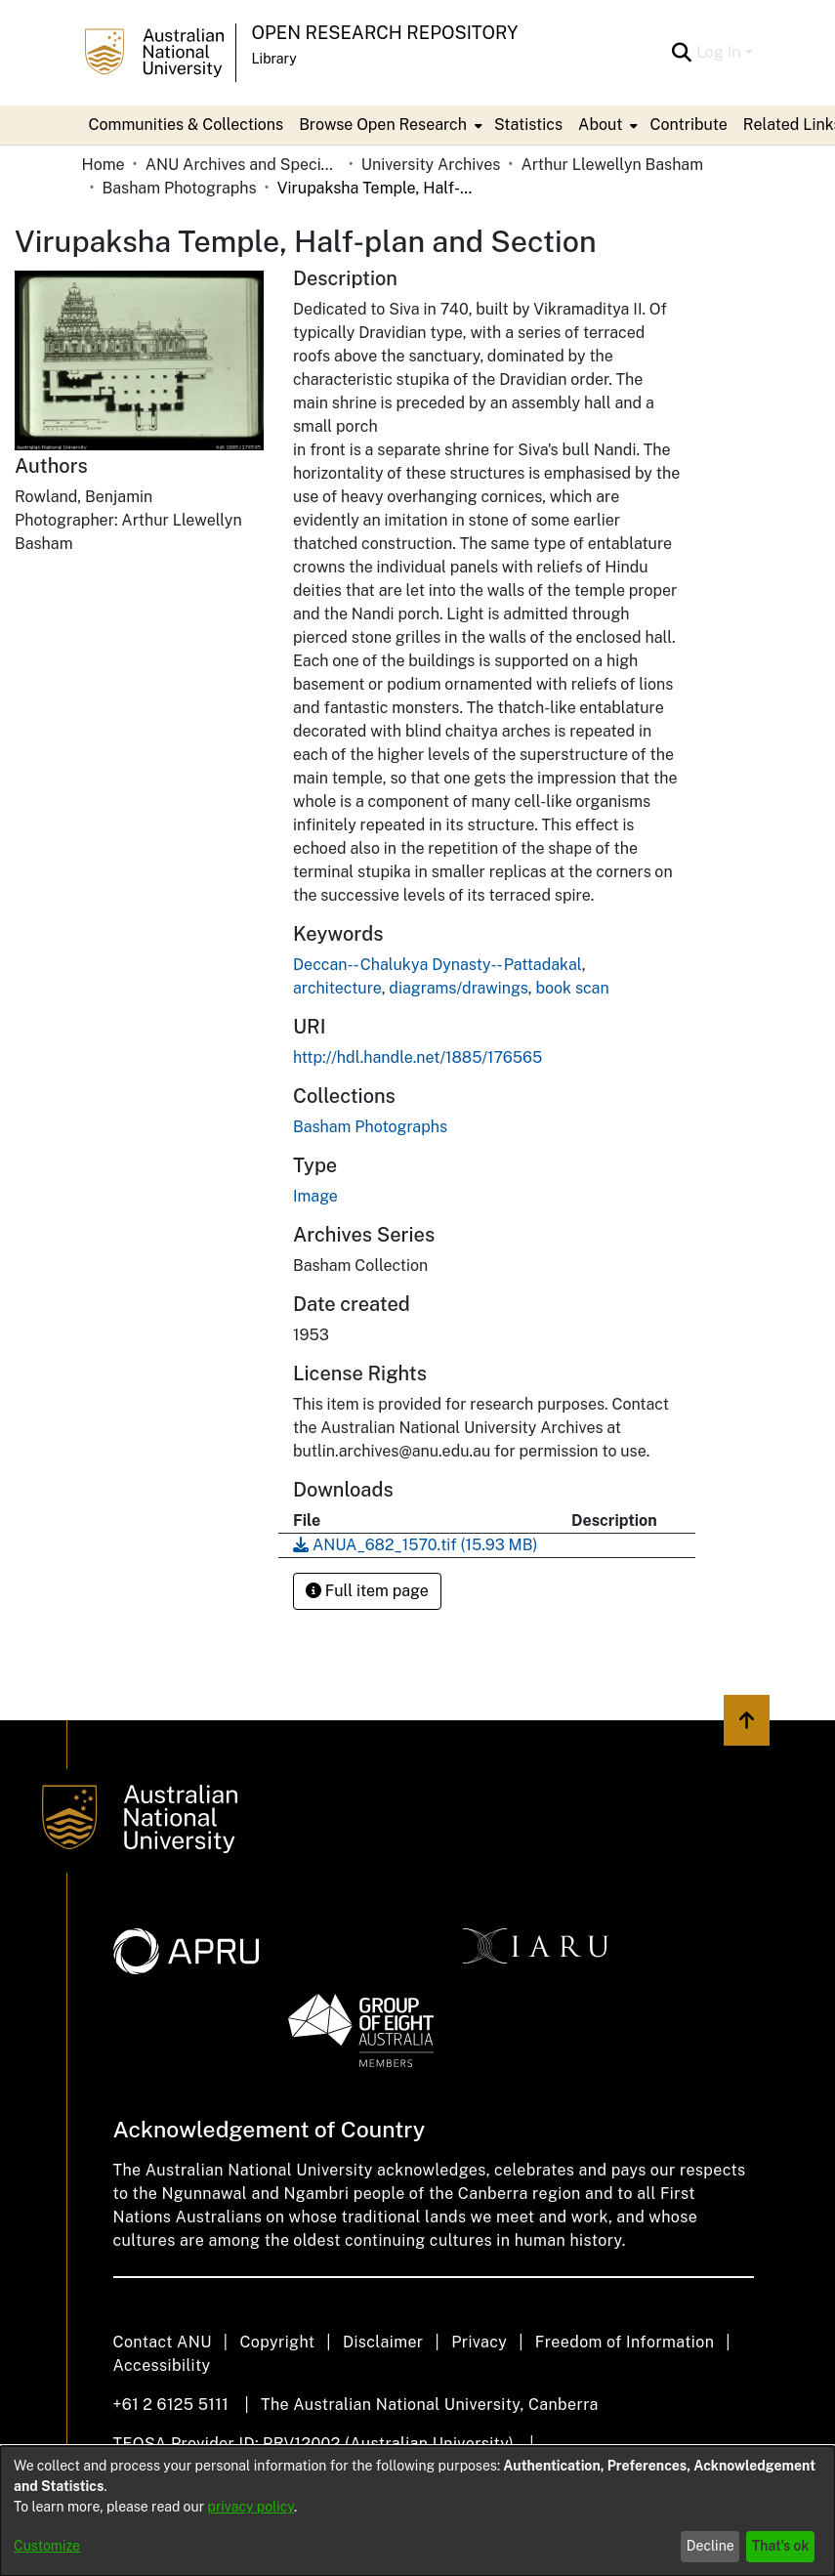 The image size is (835, 2576). What do you see at coordinates (431, 164) in the screenshot?
I see `University Archives` at bounding box center [431, 164].